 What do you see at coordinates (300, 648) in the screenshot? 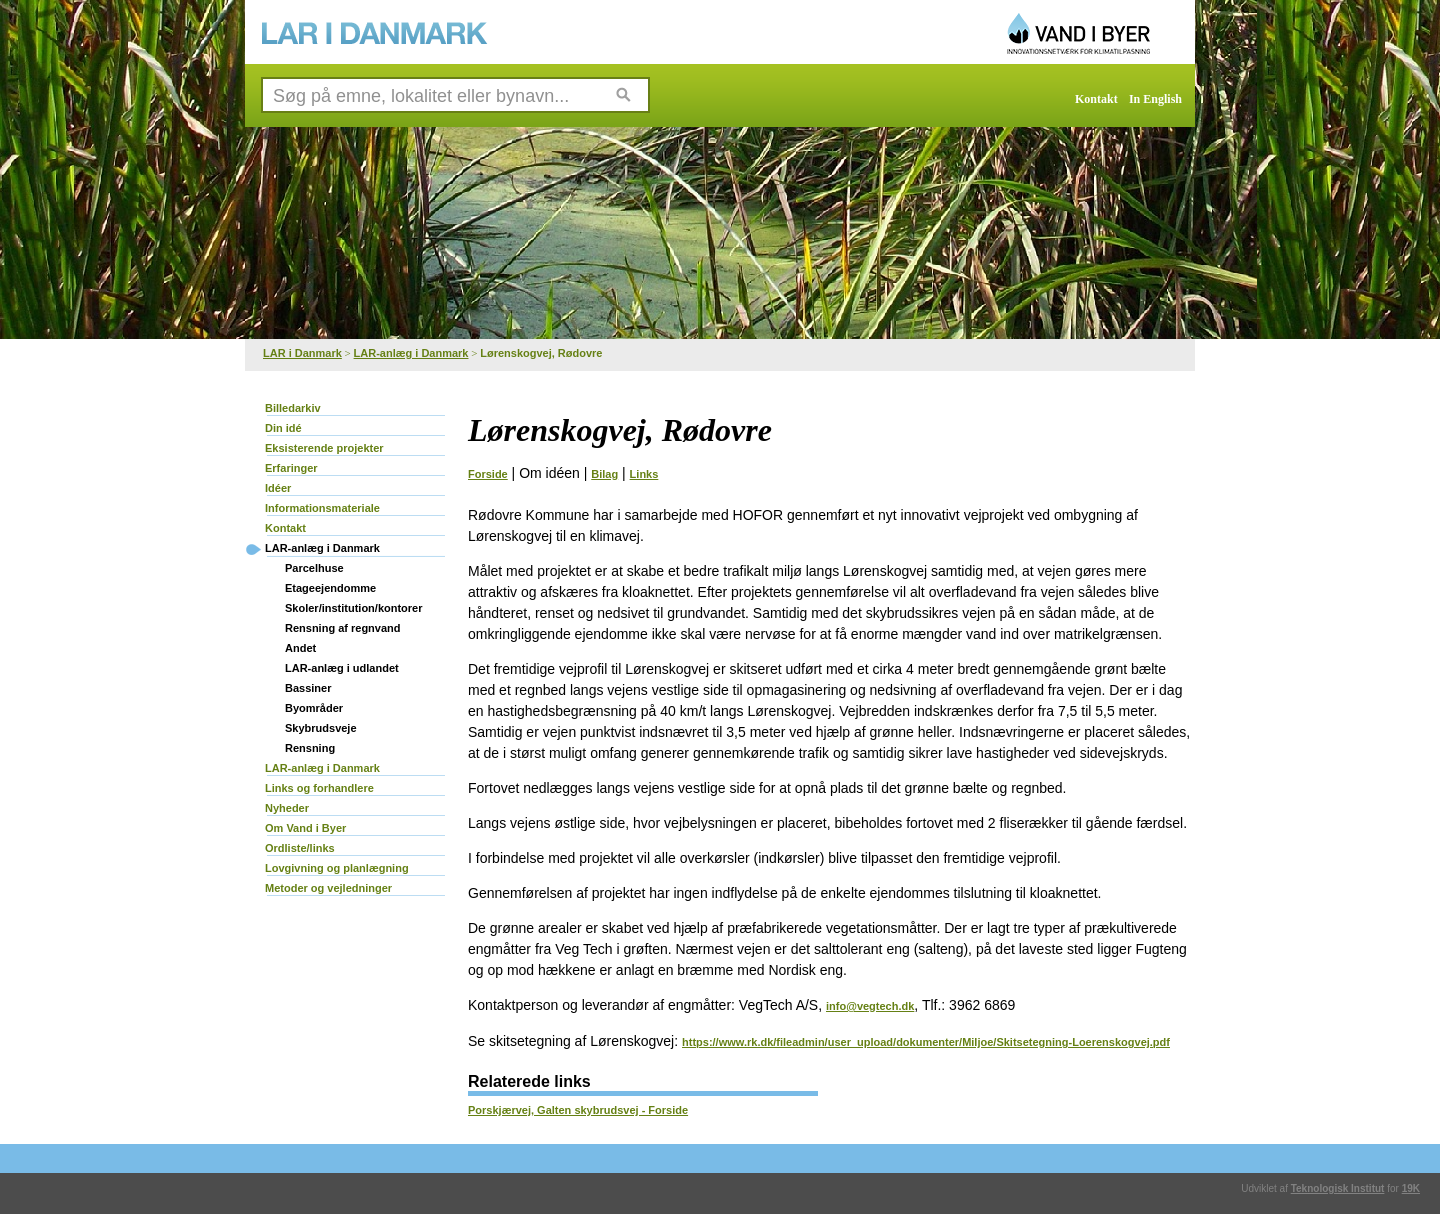
I see `Andet` at bounding box center [300, 648].